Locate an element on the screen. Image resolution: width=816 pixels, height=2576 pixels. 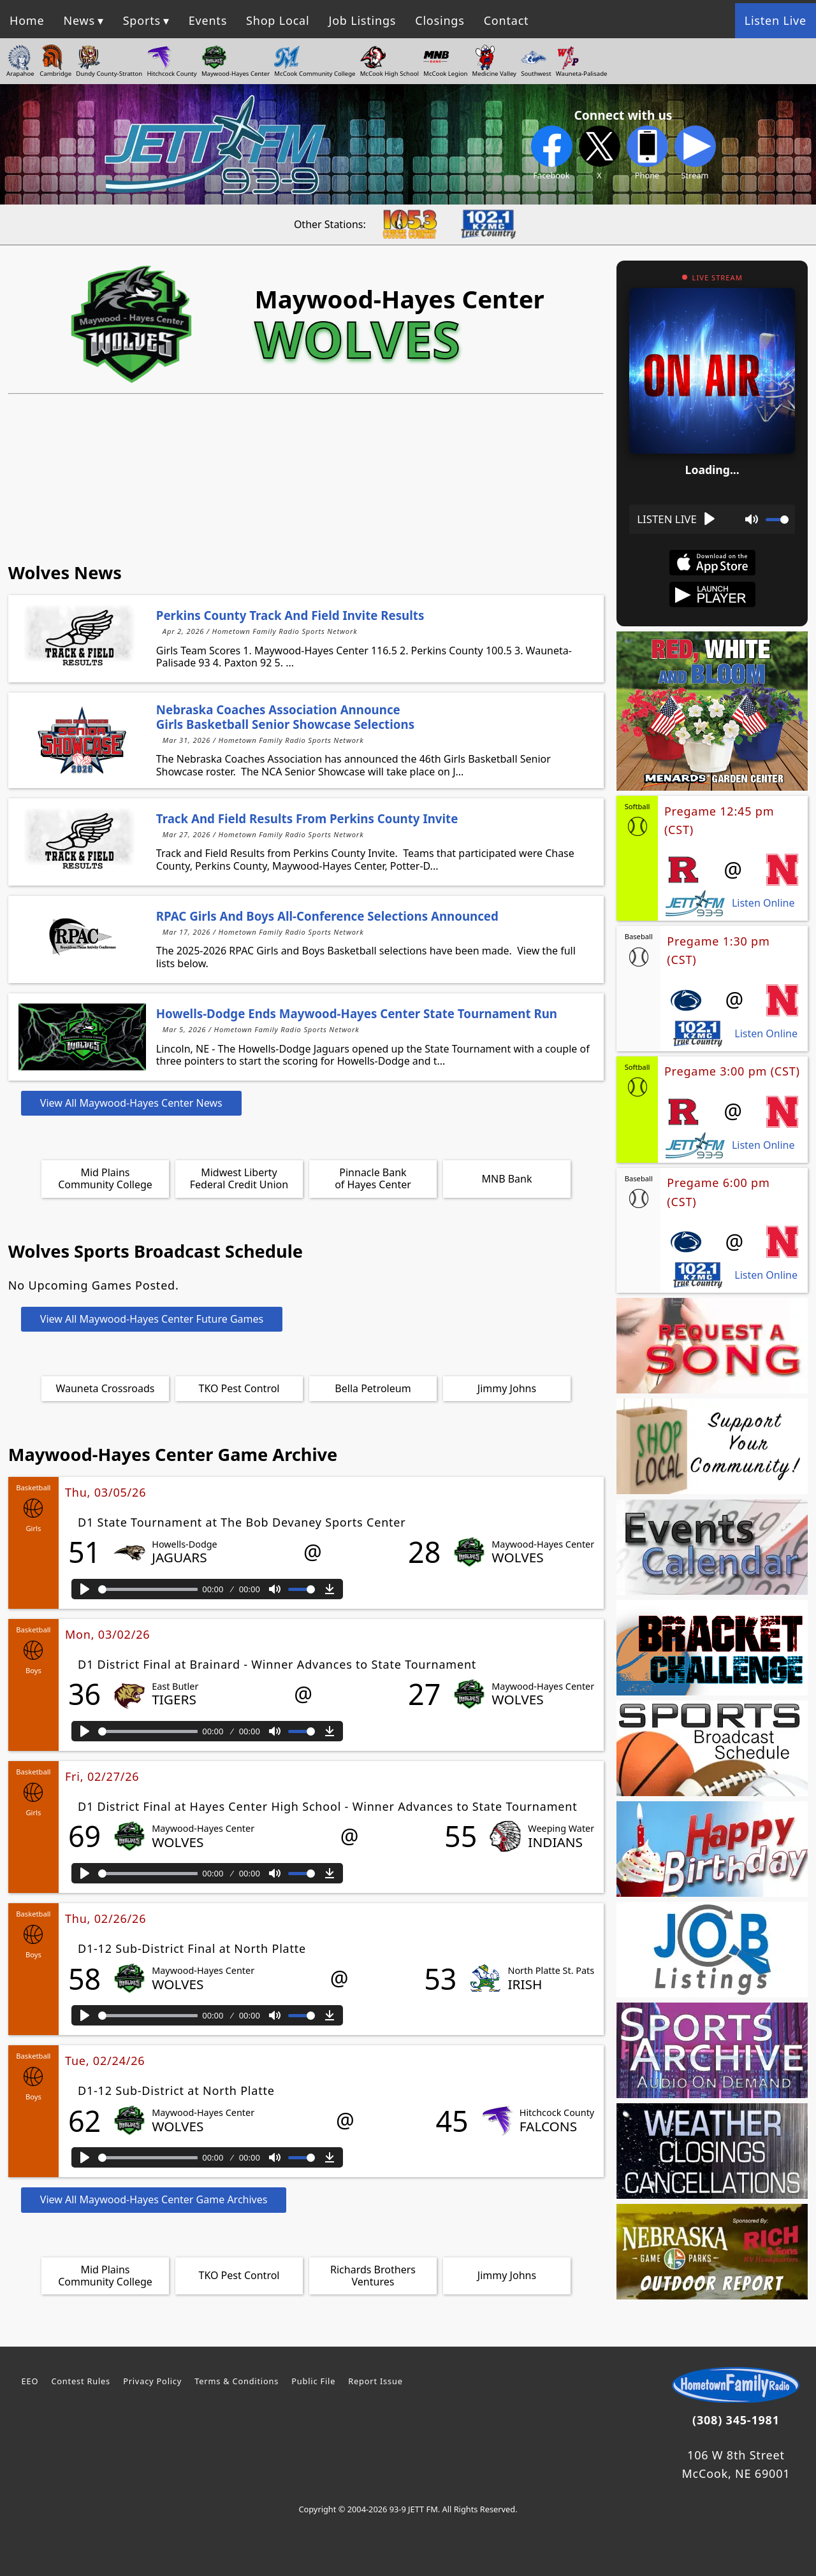
Report Issue is located at coordinates (375, 2381).